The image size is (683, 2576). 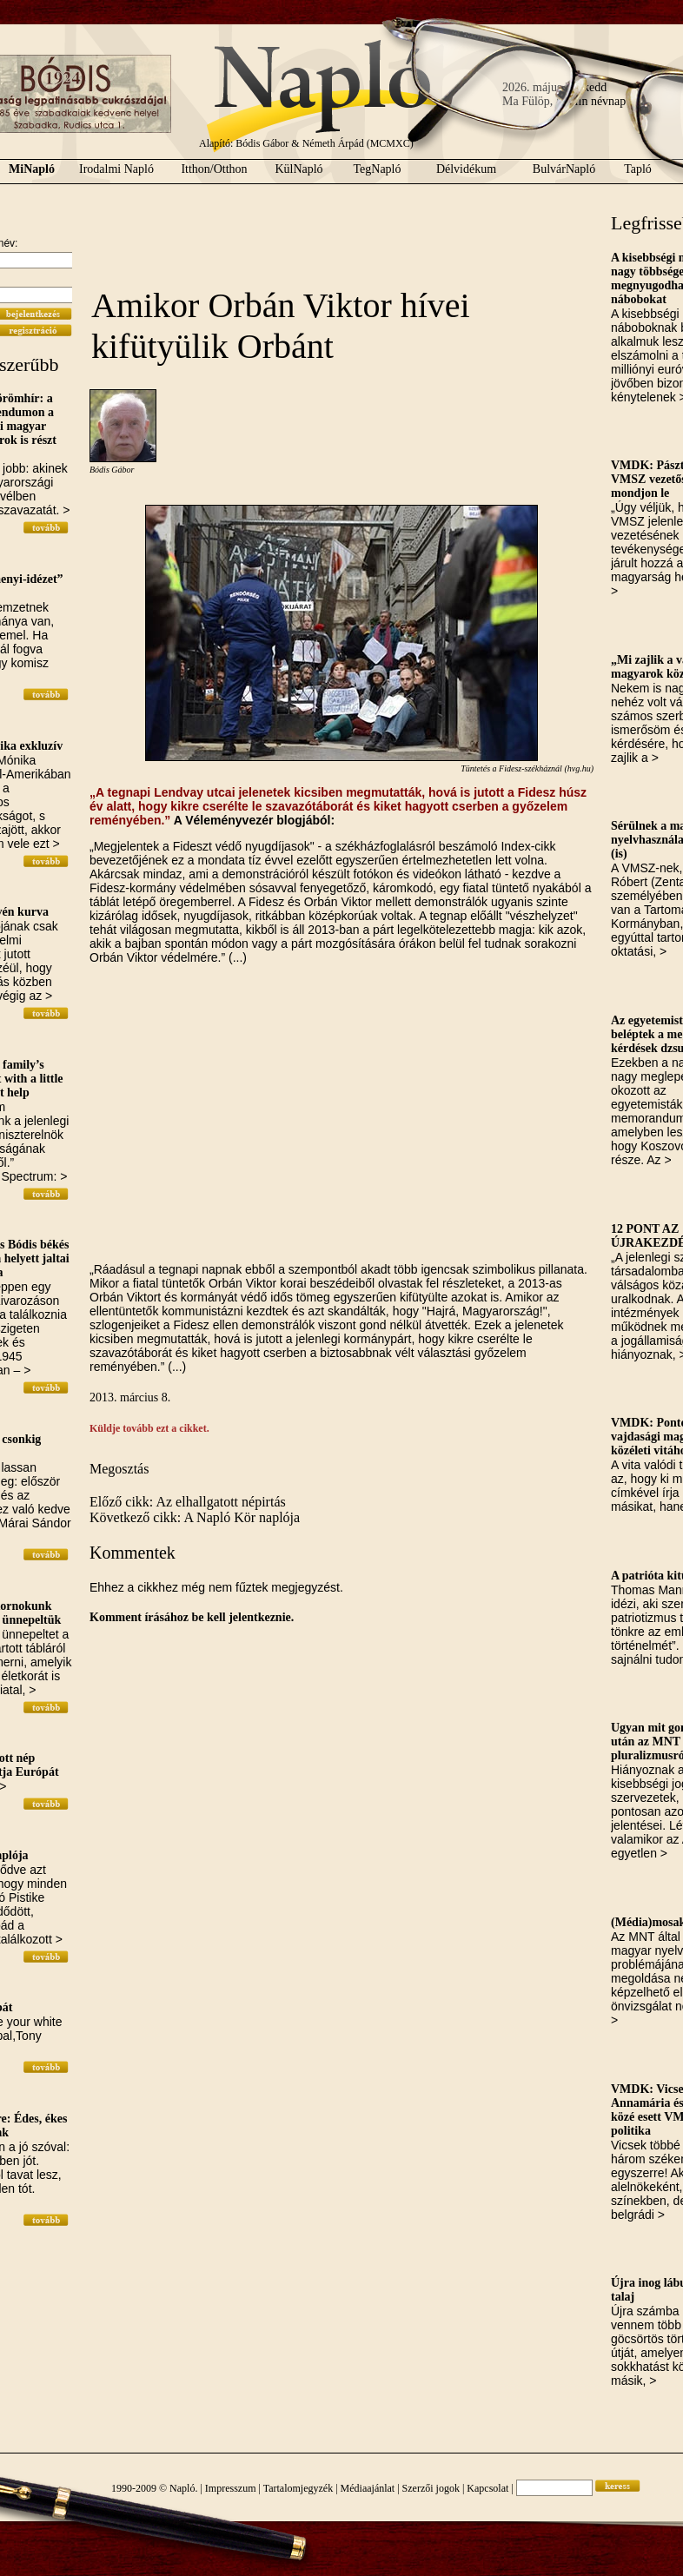 What do you see at coordinates (230, 2488) in the screenshot?
I see `Impresszum` at bounding box center [230, 2488].